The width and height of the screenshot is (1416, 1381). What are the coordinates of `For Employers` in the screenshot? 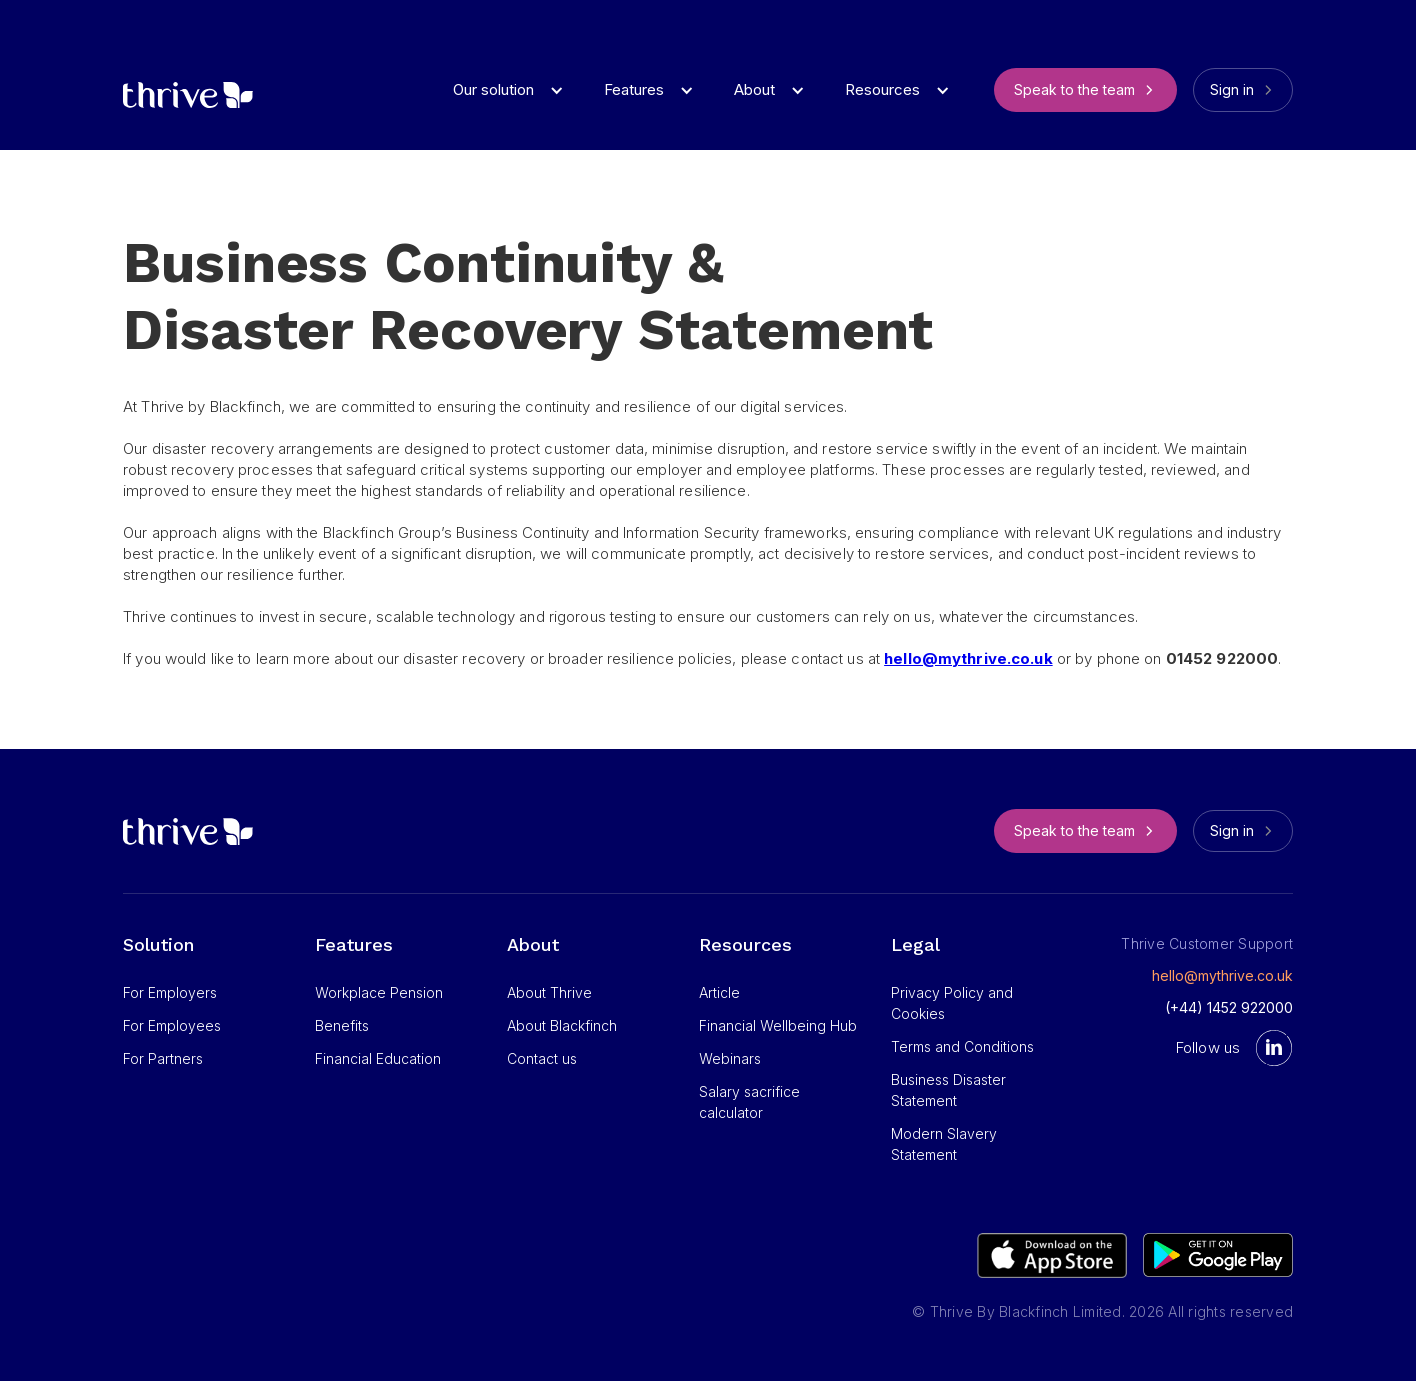 It's located at (170, 992).